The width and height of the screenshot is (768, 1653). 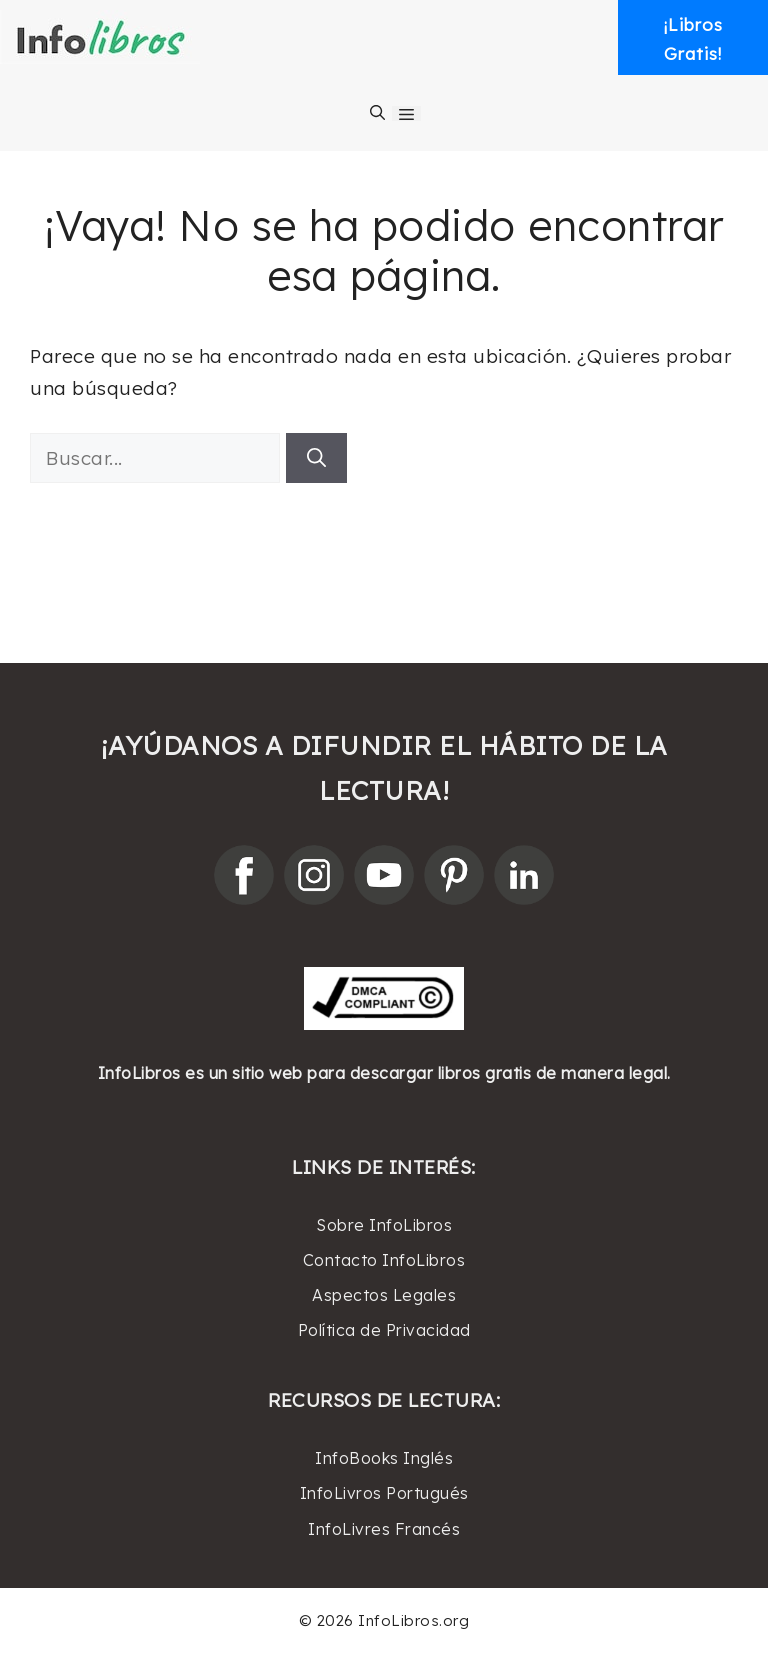 What do you see at coordinates (384, 1493) in the screenshot?
I see `InfoLivros Portugués` at bounding box center [384, 1493].